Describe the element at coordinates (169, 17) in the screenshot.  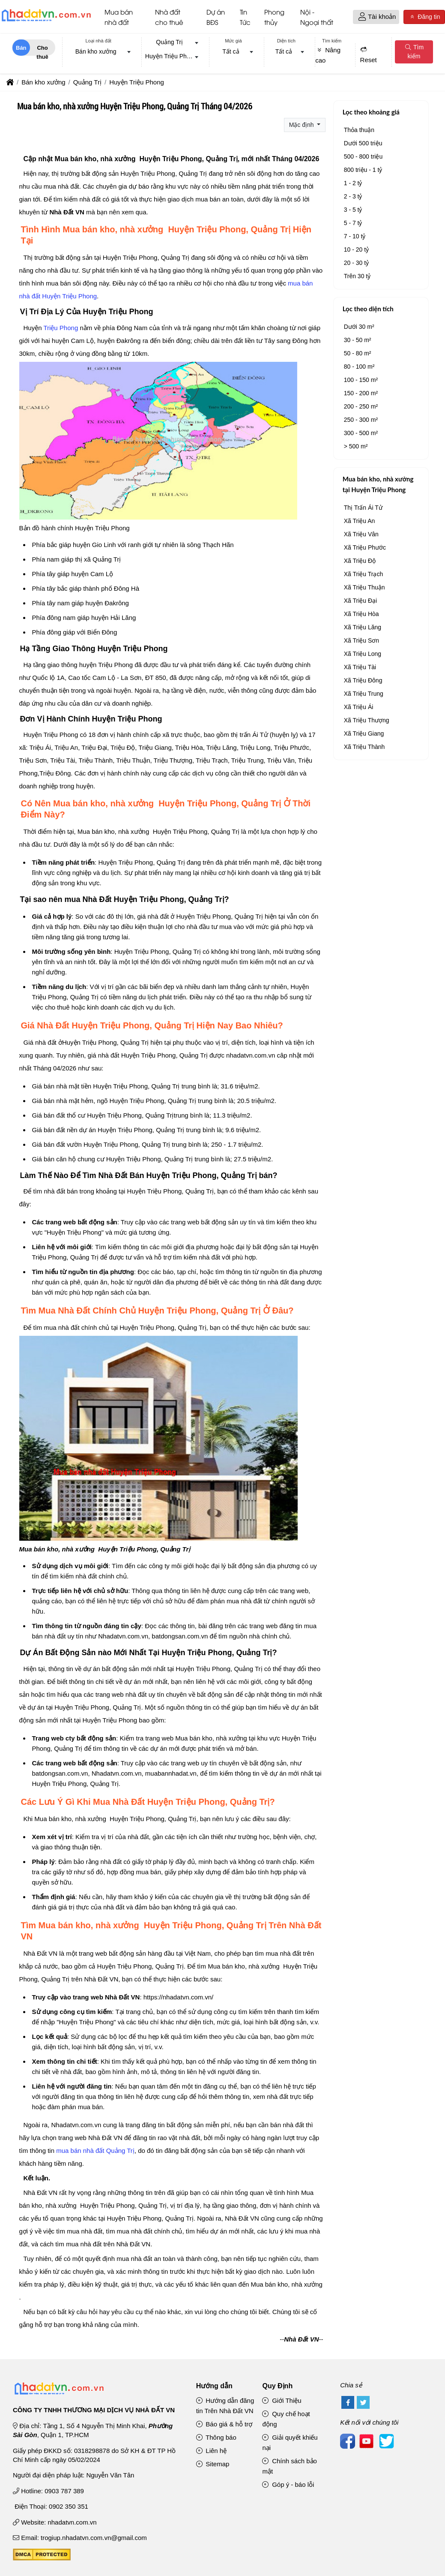
I see `Nhà đất cho thuê` at that location.